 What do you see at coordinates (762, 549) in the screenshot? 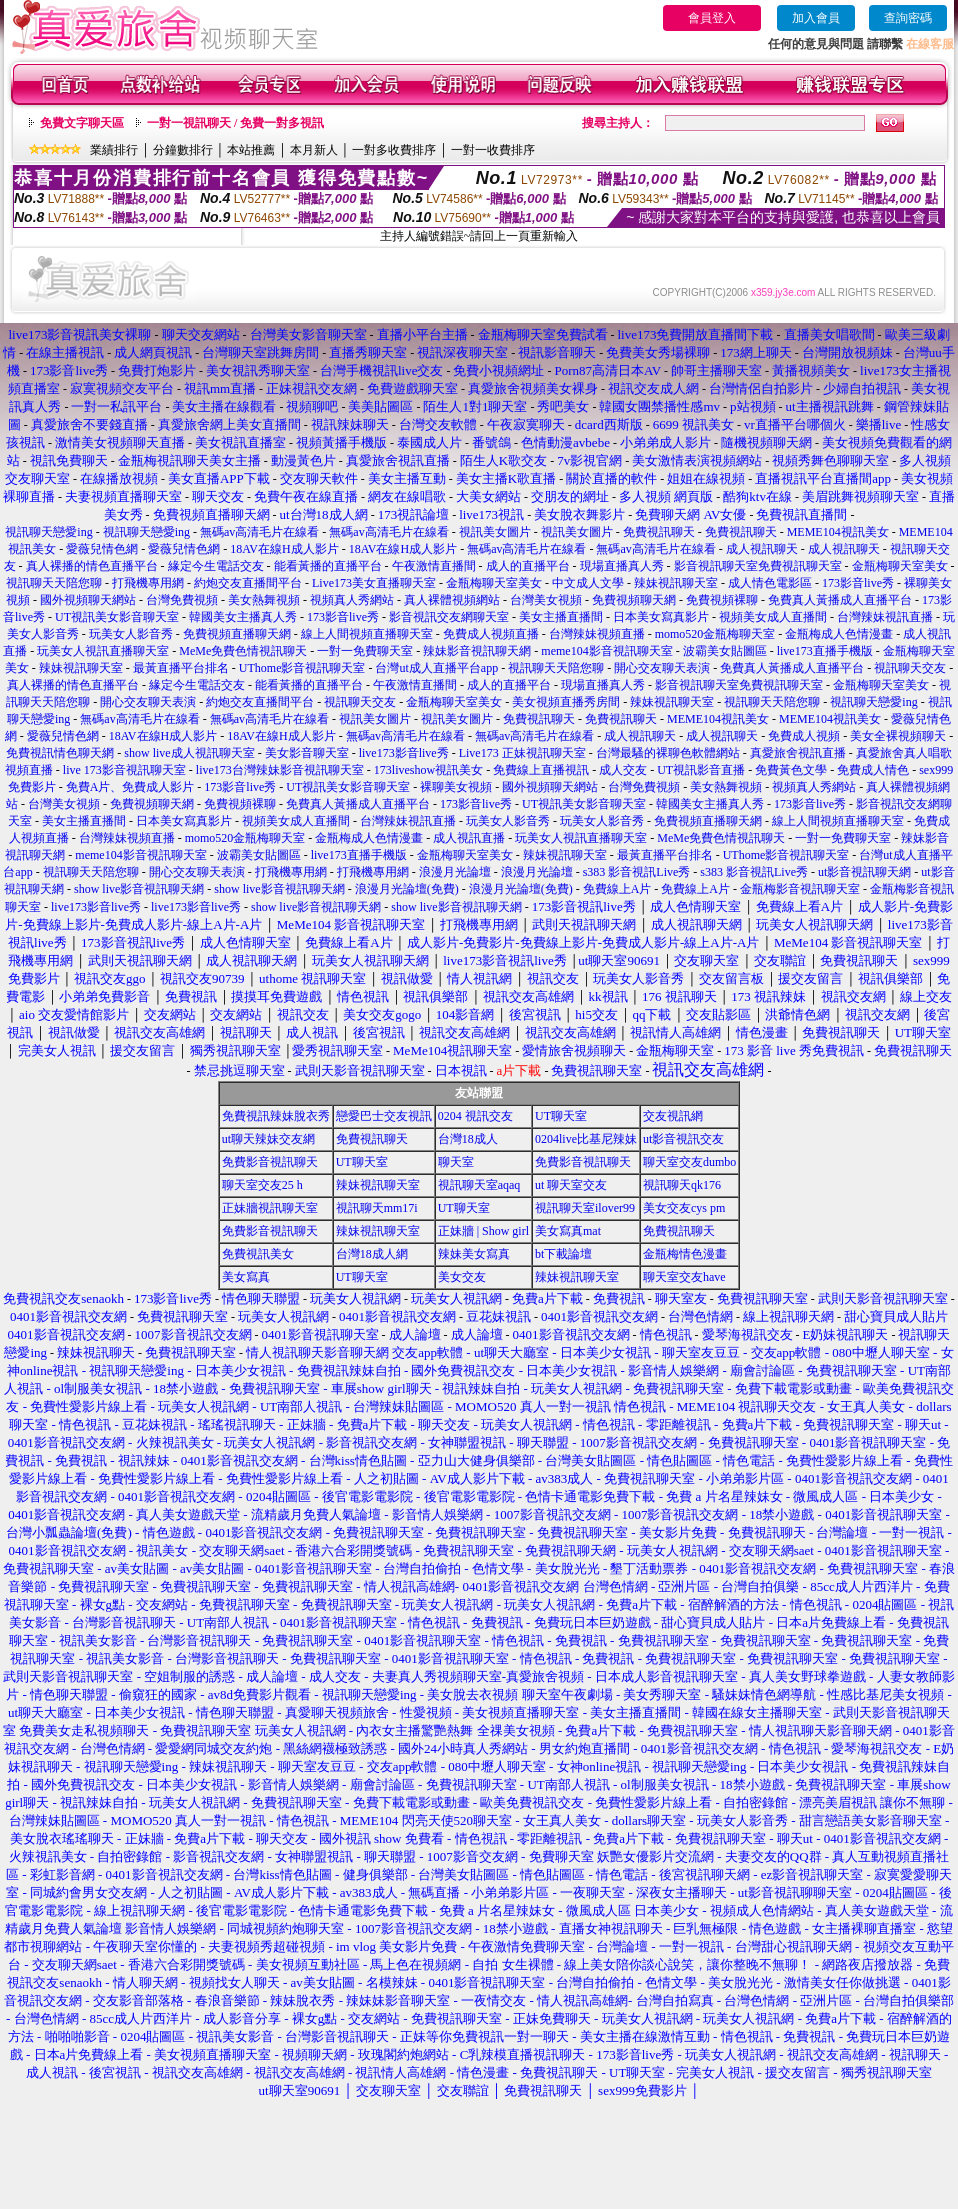
I see `成人視訊聊天` at bounding box center [762, 549].